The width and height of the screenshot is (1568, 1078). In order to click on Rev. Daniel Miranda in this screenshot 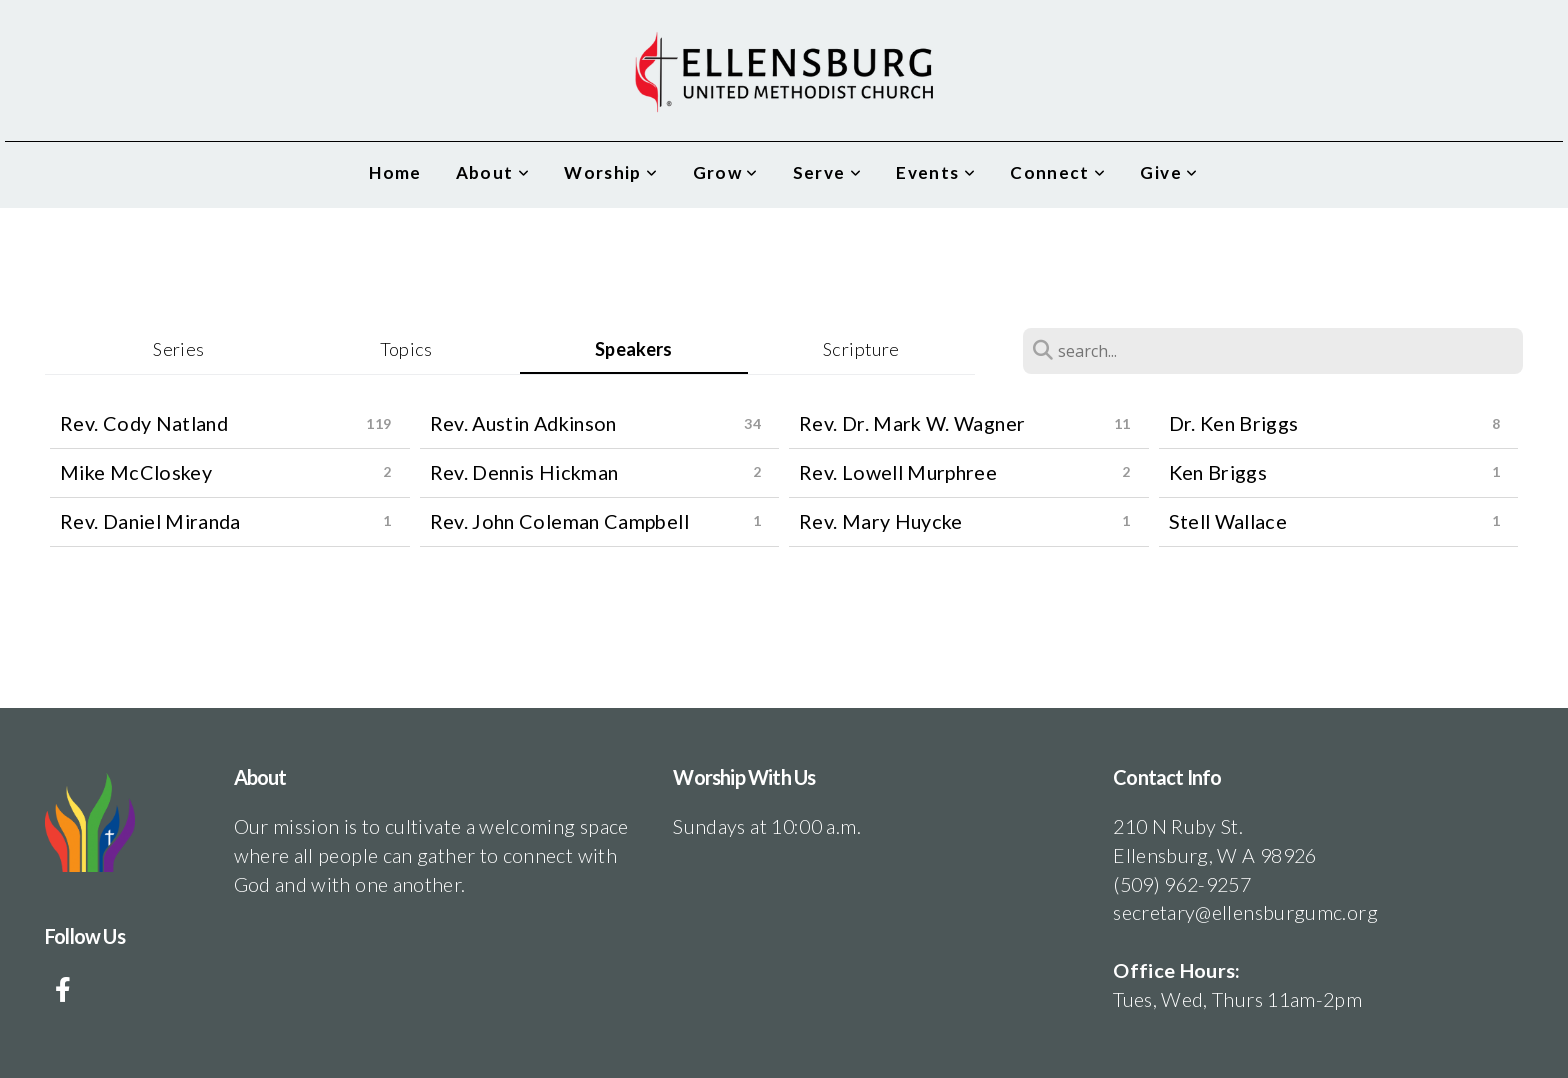, I will do `click(150, 521)`.